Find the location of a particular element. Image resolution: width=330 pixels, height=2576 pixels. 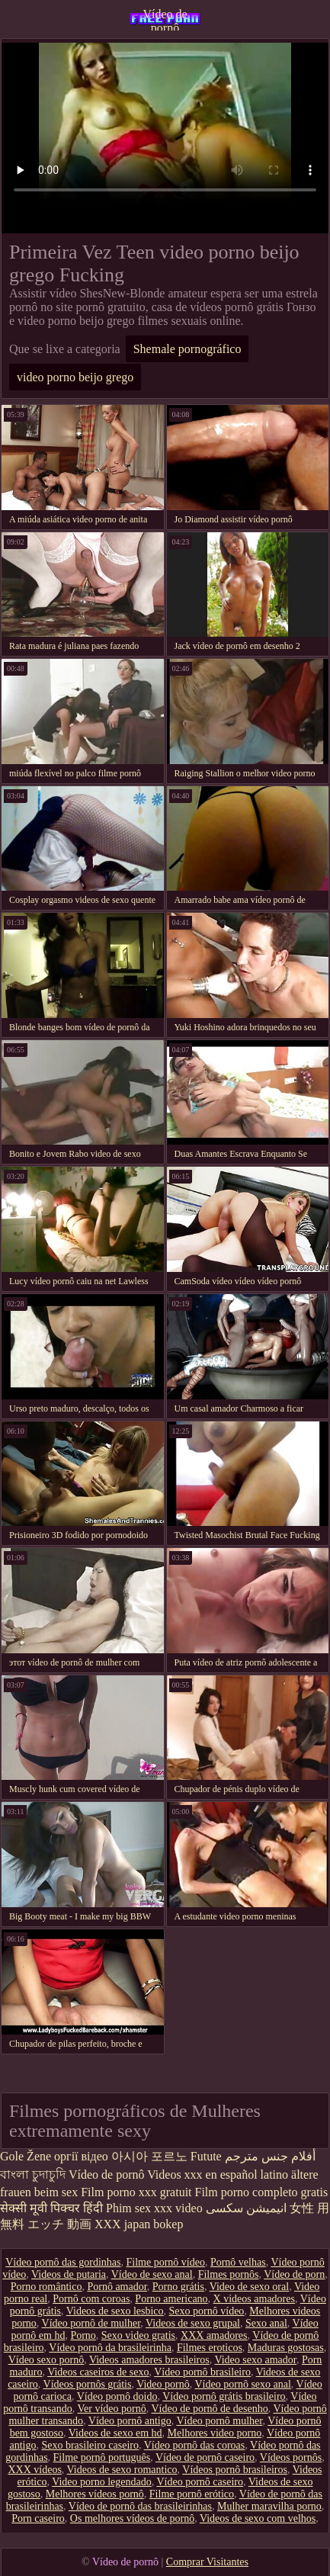

Vídeo pornô doido is located at coordinates (117, 2396).